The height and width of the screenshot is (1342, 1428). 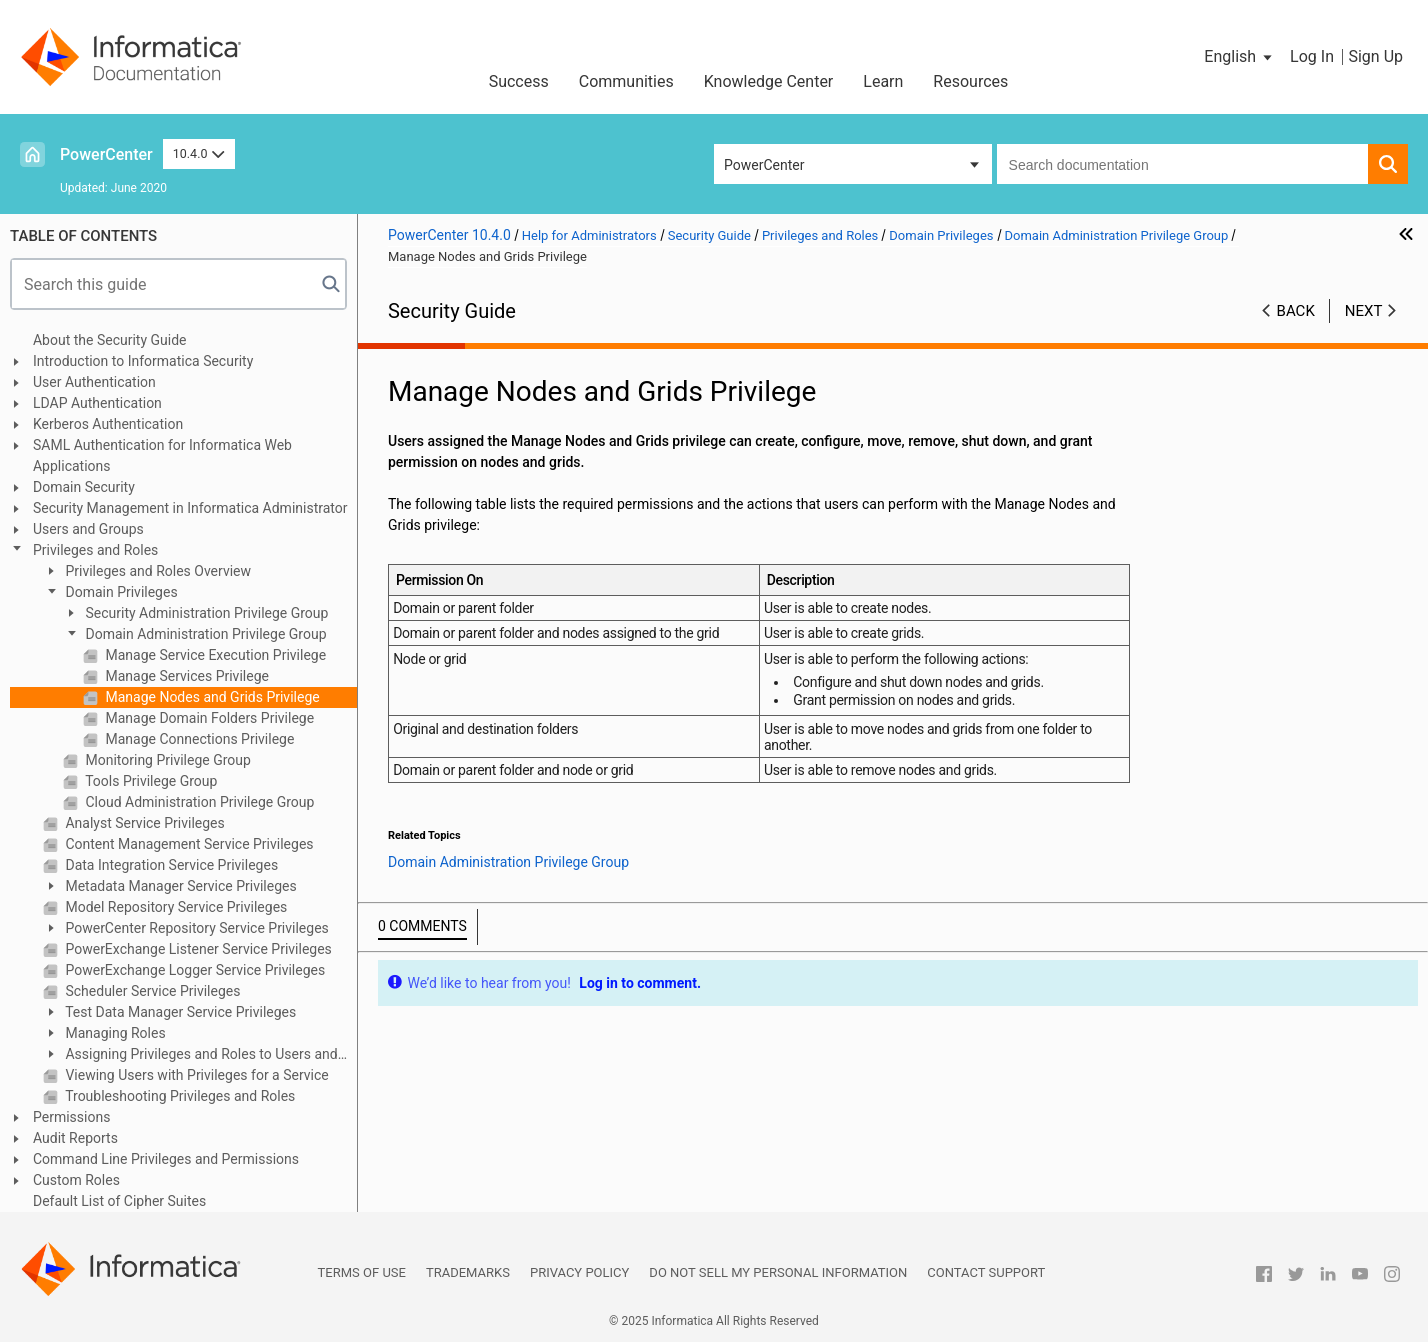 What do you see at coordinates (1239, 57) in the screenshot?
I see `[button]` at bounding box center [1239, 57].